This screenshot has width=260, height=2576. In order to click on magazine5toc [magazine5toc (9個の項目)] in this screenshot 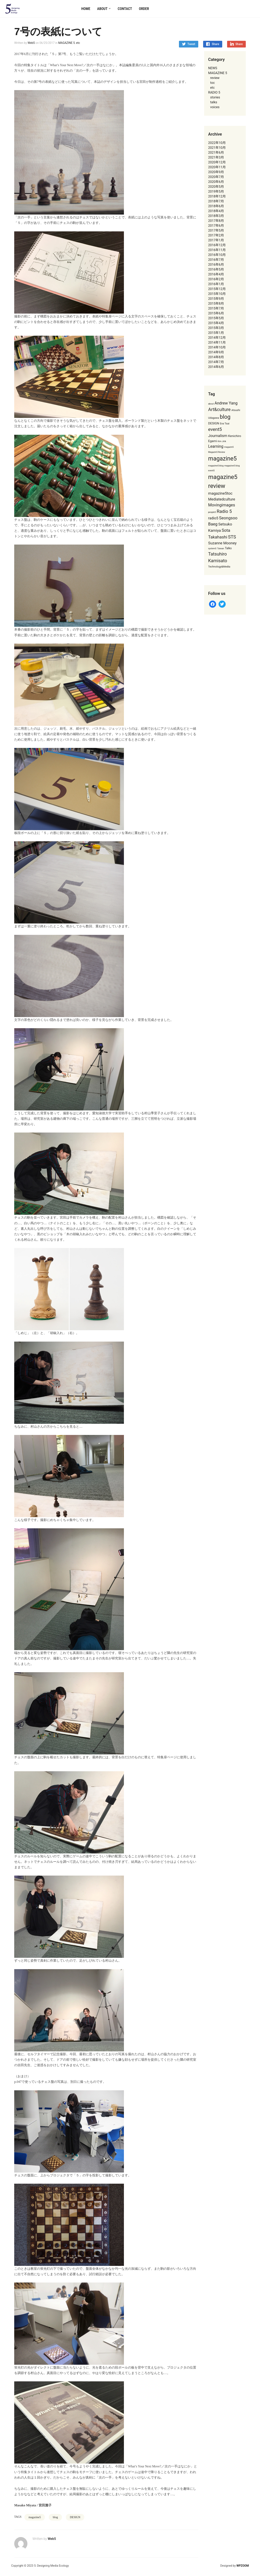, I will do `click(220, 493)`.